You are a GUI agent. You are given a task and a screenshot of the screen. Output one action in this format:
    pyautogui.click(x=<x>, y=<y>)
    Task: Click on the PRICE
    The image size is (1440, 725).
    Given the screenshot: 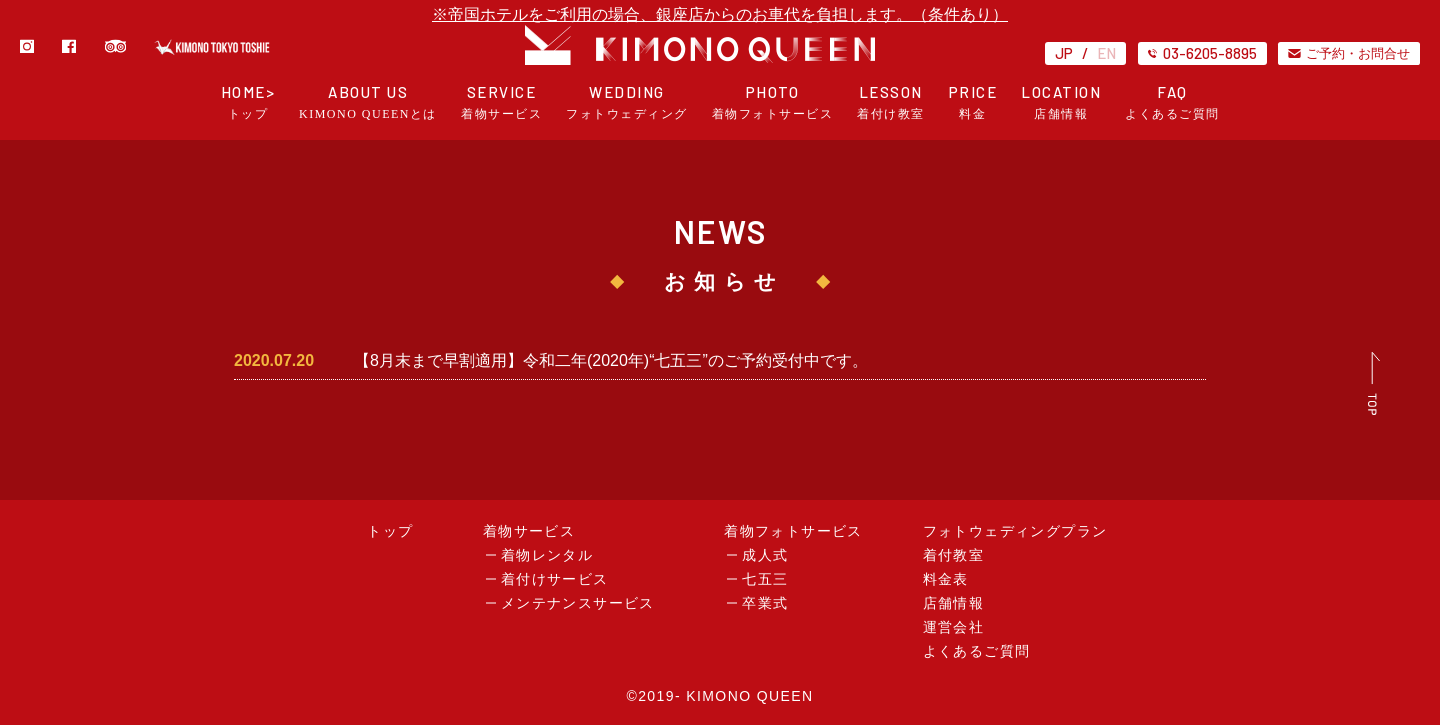 What is the action you would take?
    pyautogui.click(x=973, y=102)
    